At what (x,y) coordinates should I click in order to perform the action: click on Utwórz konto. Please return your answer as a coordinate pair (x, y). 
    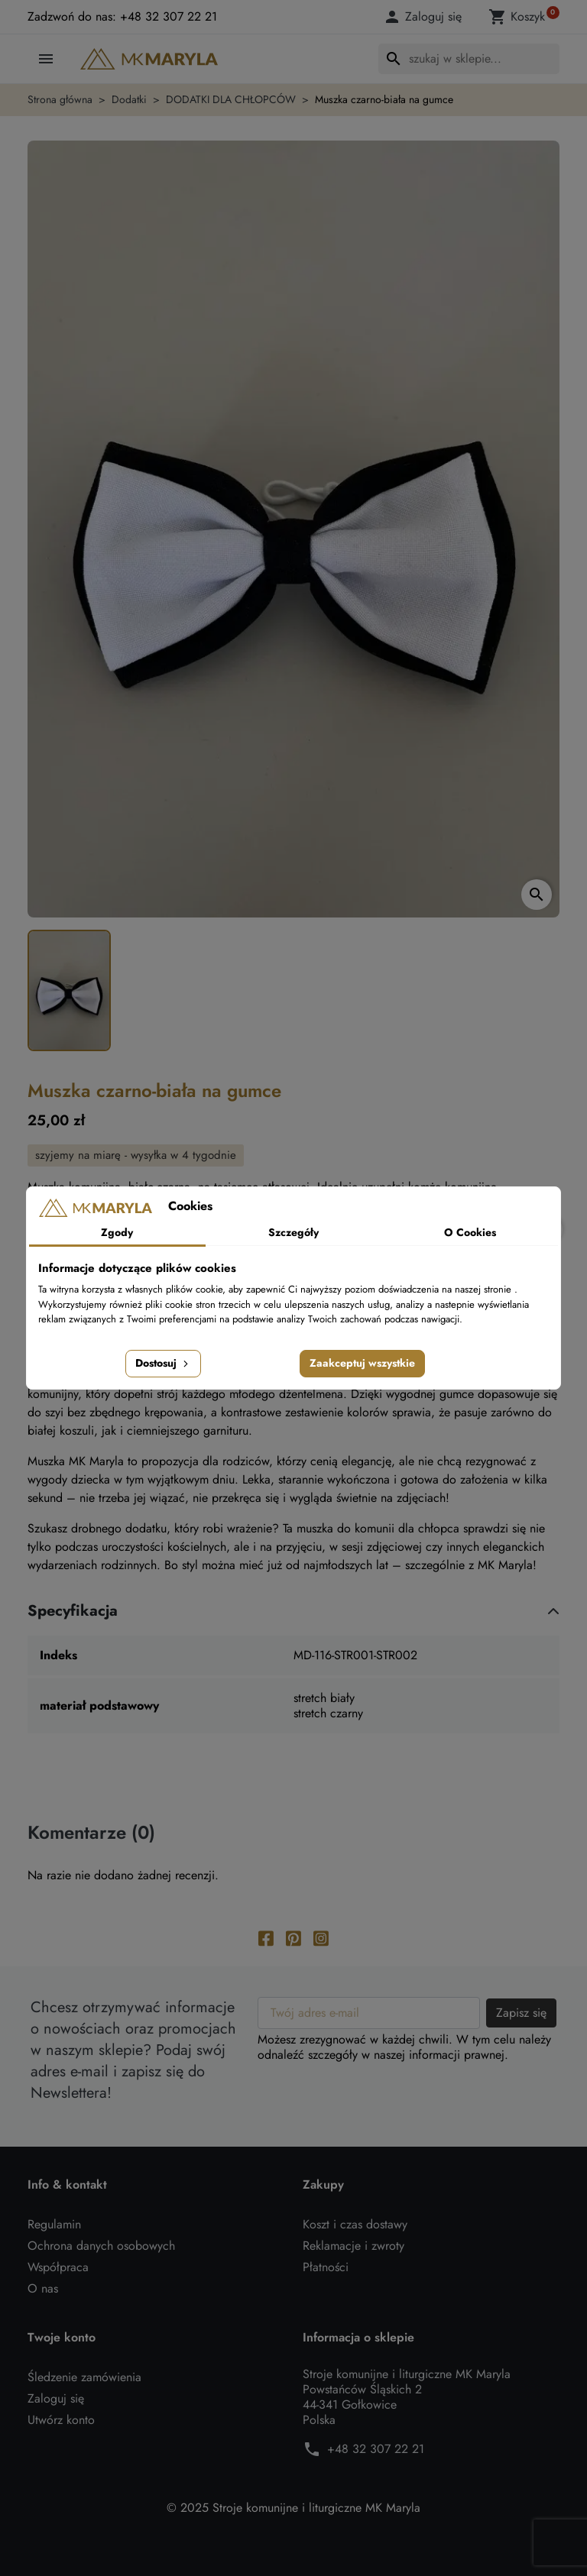
    Looking at the image, I should click on (61, 2420).